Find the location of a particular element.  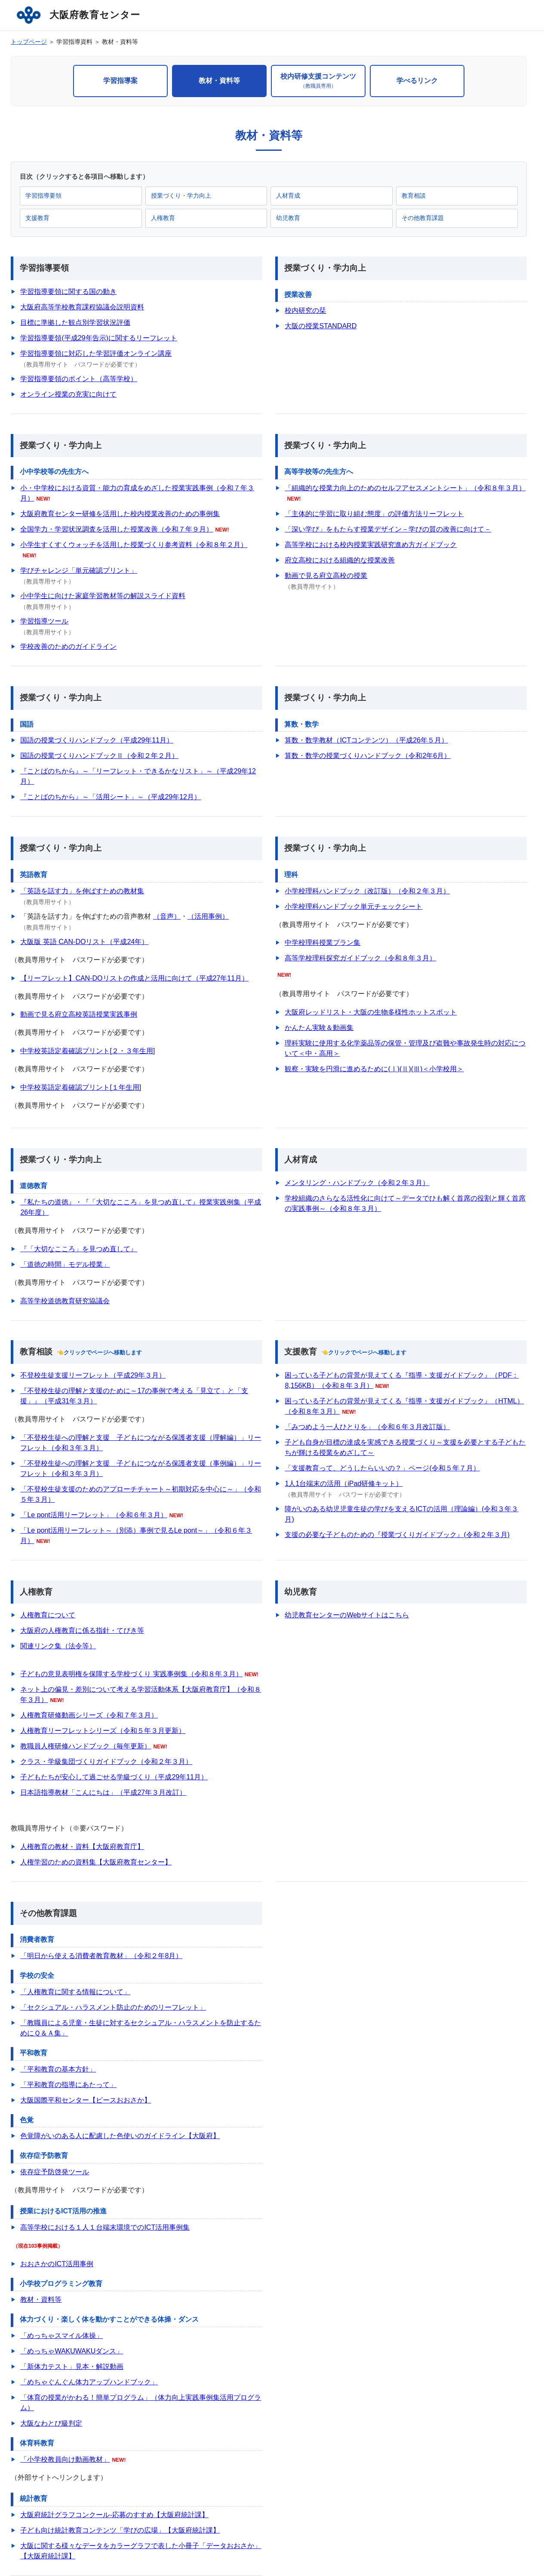

中学校英語定着確認プリント[２・３年生用] is located at coordinates (87, 1050).